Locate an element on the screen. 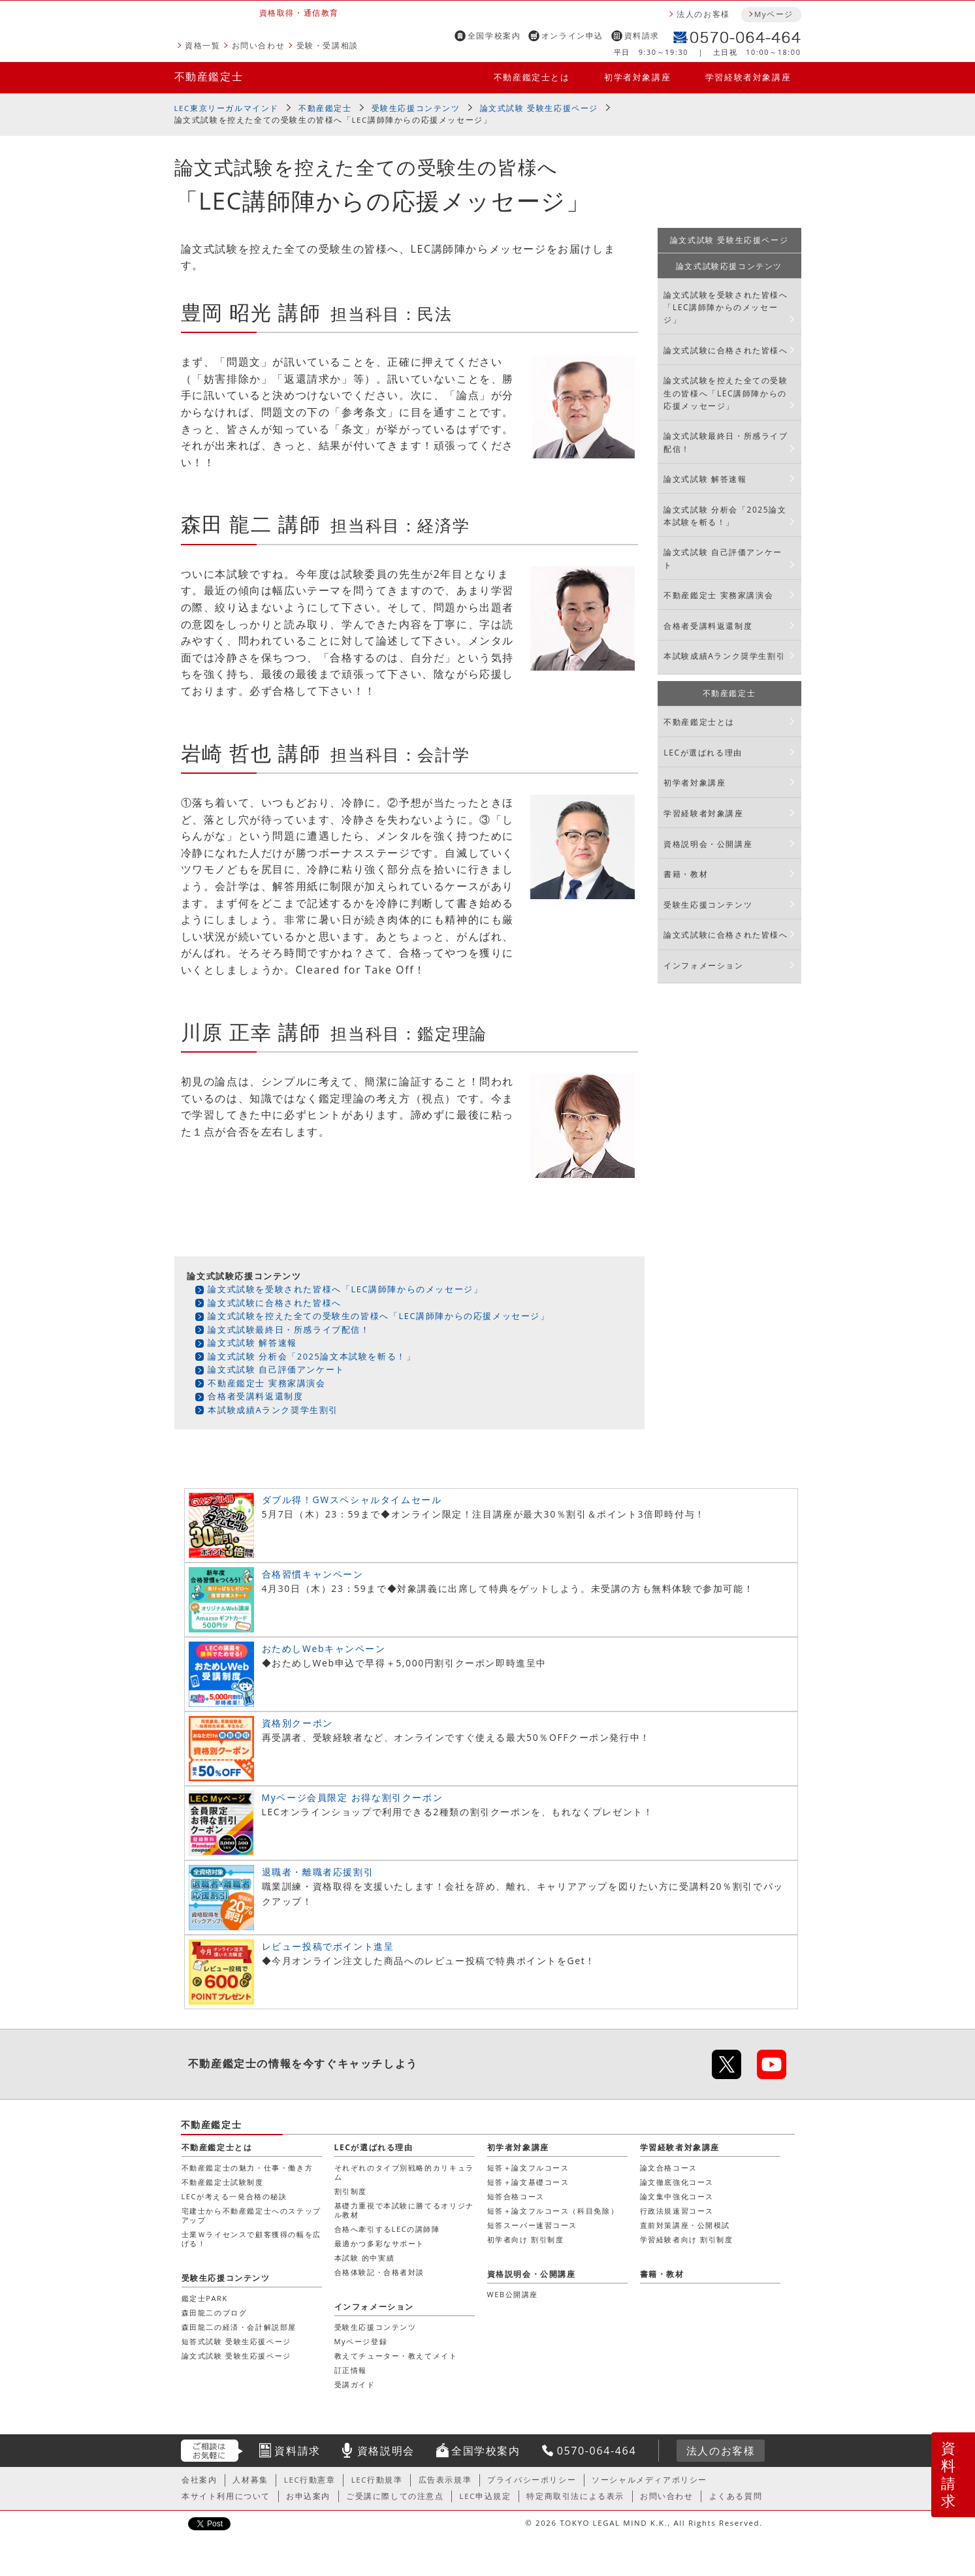 This screenshot has height=2576, width=975. オンライン申込 is located at coordinates (572, 35).